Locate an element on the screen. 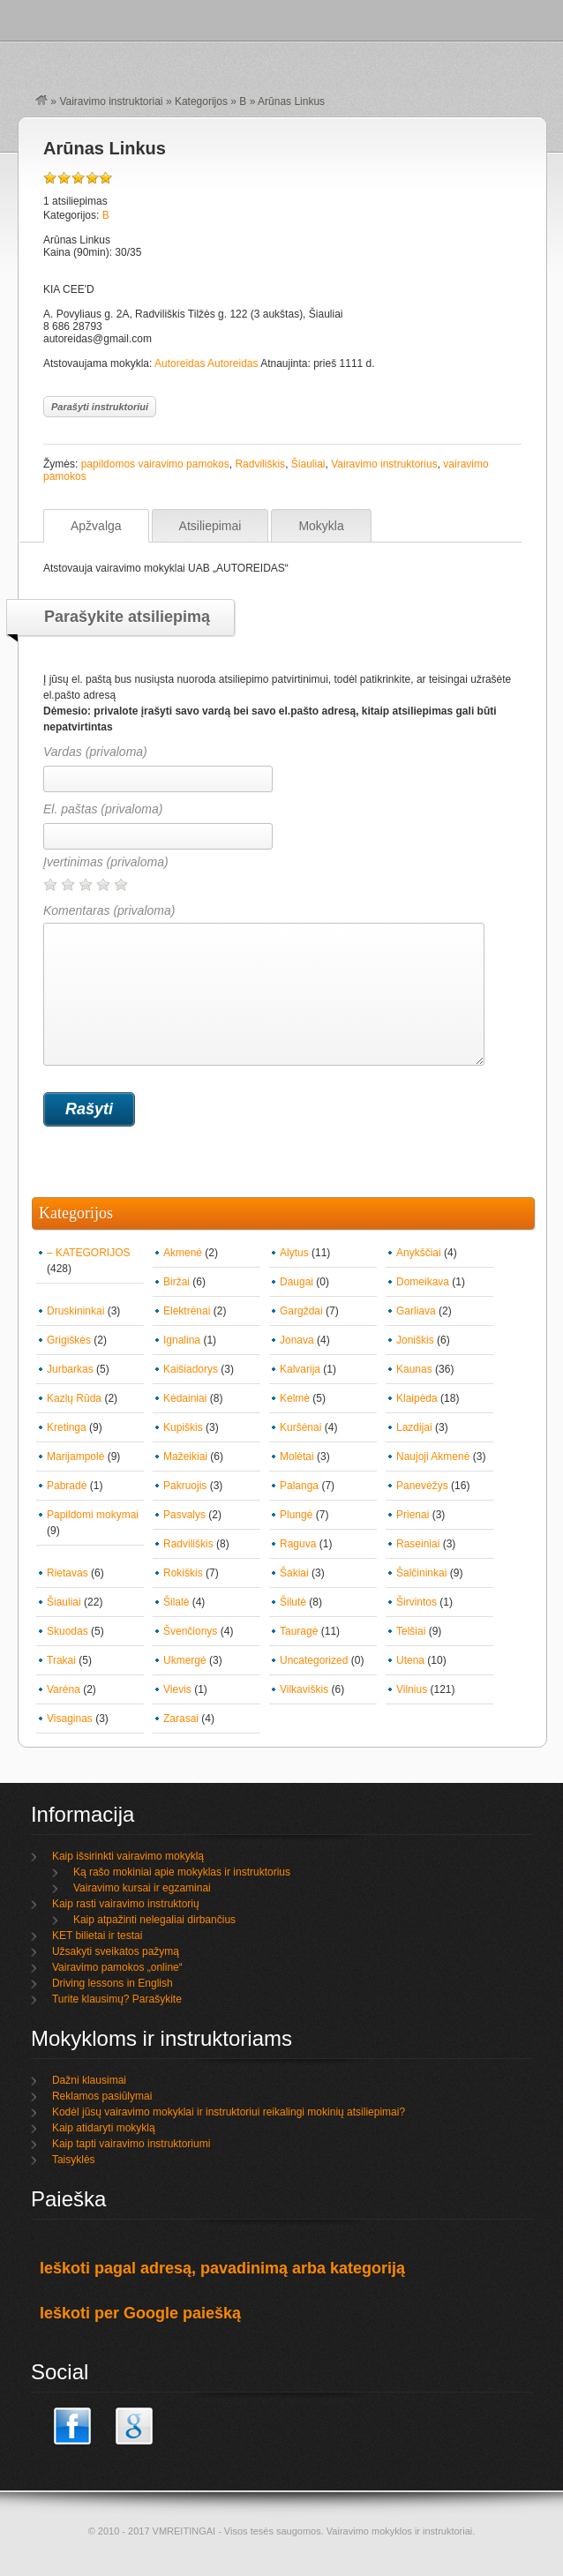 This screenshot has width=563, height=2576. Vairavimo instruktorius is located at coordinates (384, 464).